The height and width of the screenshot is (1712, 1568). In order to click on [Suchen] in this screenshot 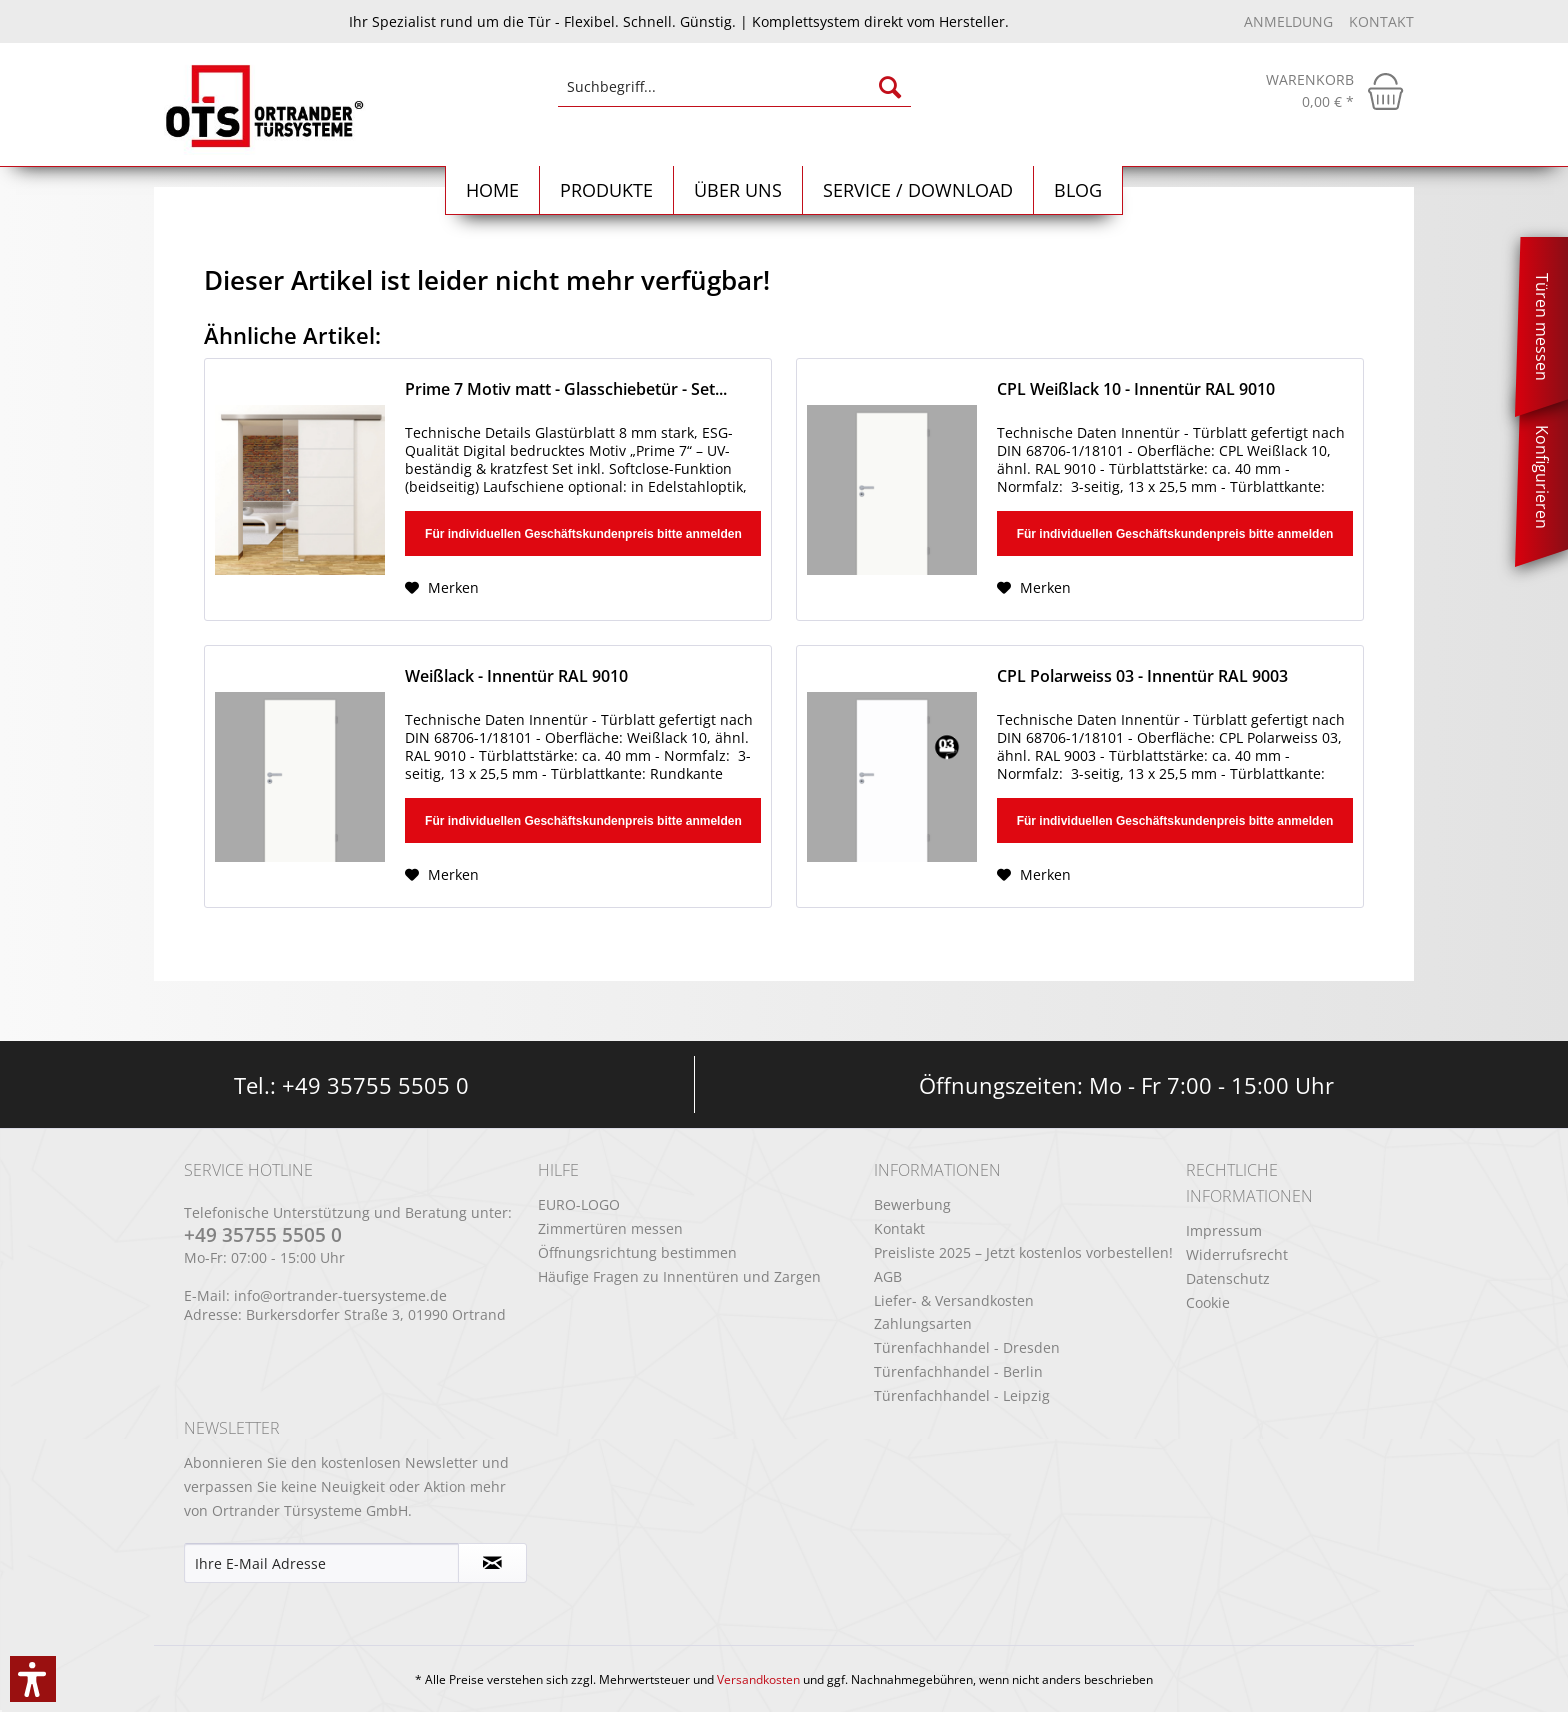, I will do `click(890, 87)`.